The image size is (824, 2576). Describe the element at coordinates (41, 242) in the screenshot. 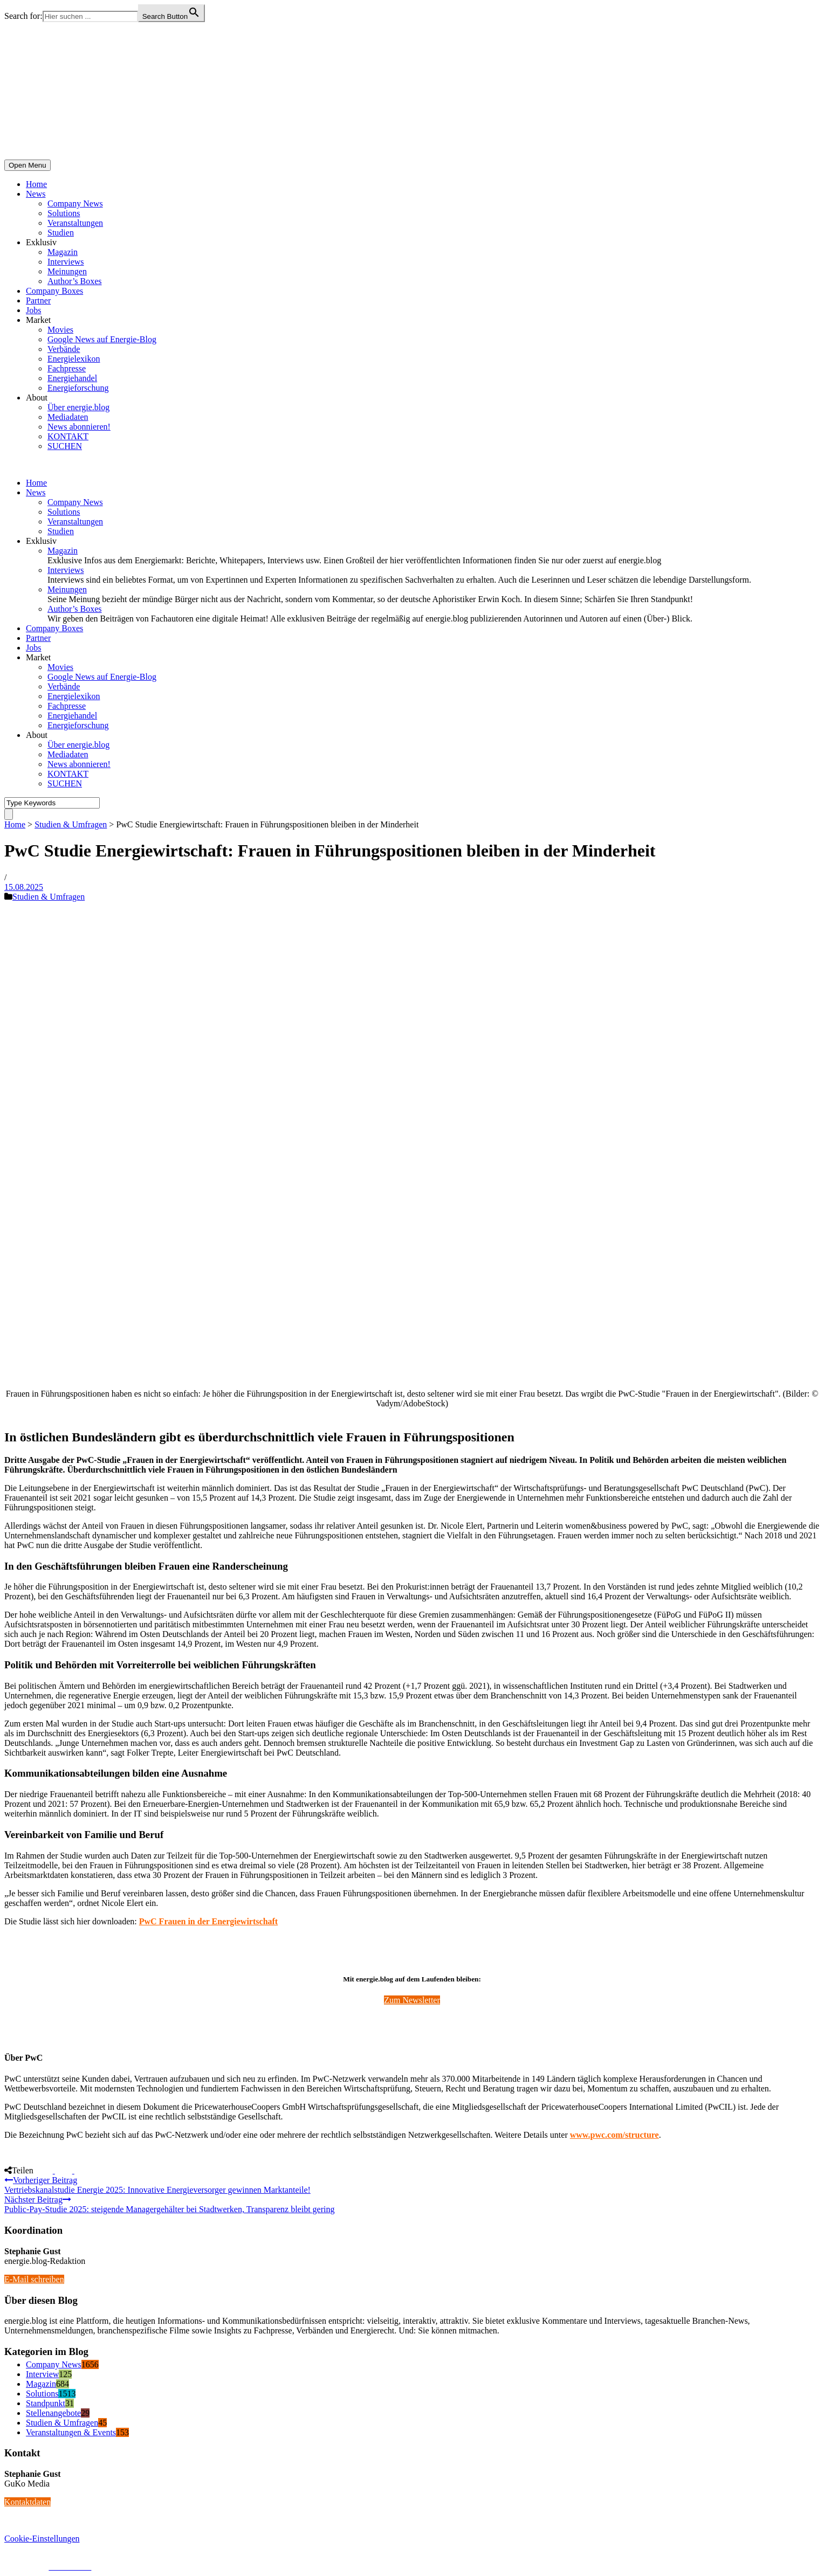

I see `Exklusiv` at that location.